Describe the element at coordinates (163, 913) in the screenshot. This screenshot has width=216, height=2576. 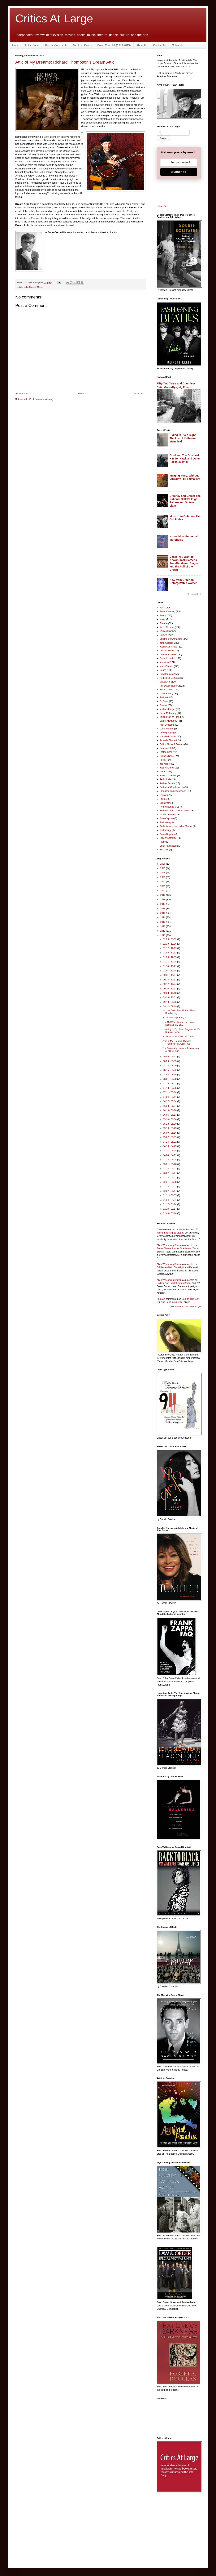
I see `2015` at that location.